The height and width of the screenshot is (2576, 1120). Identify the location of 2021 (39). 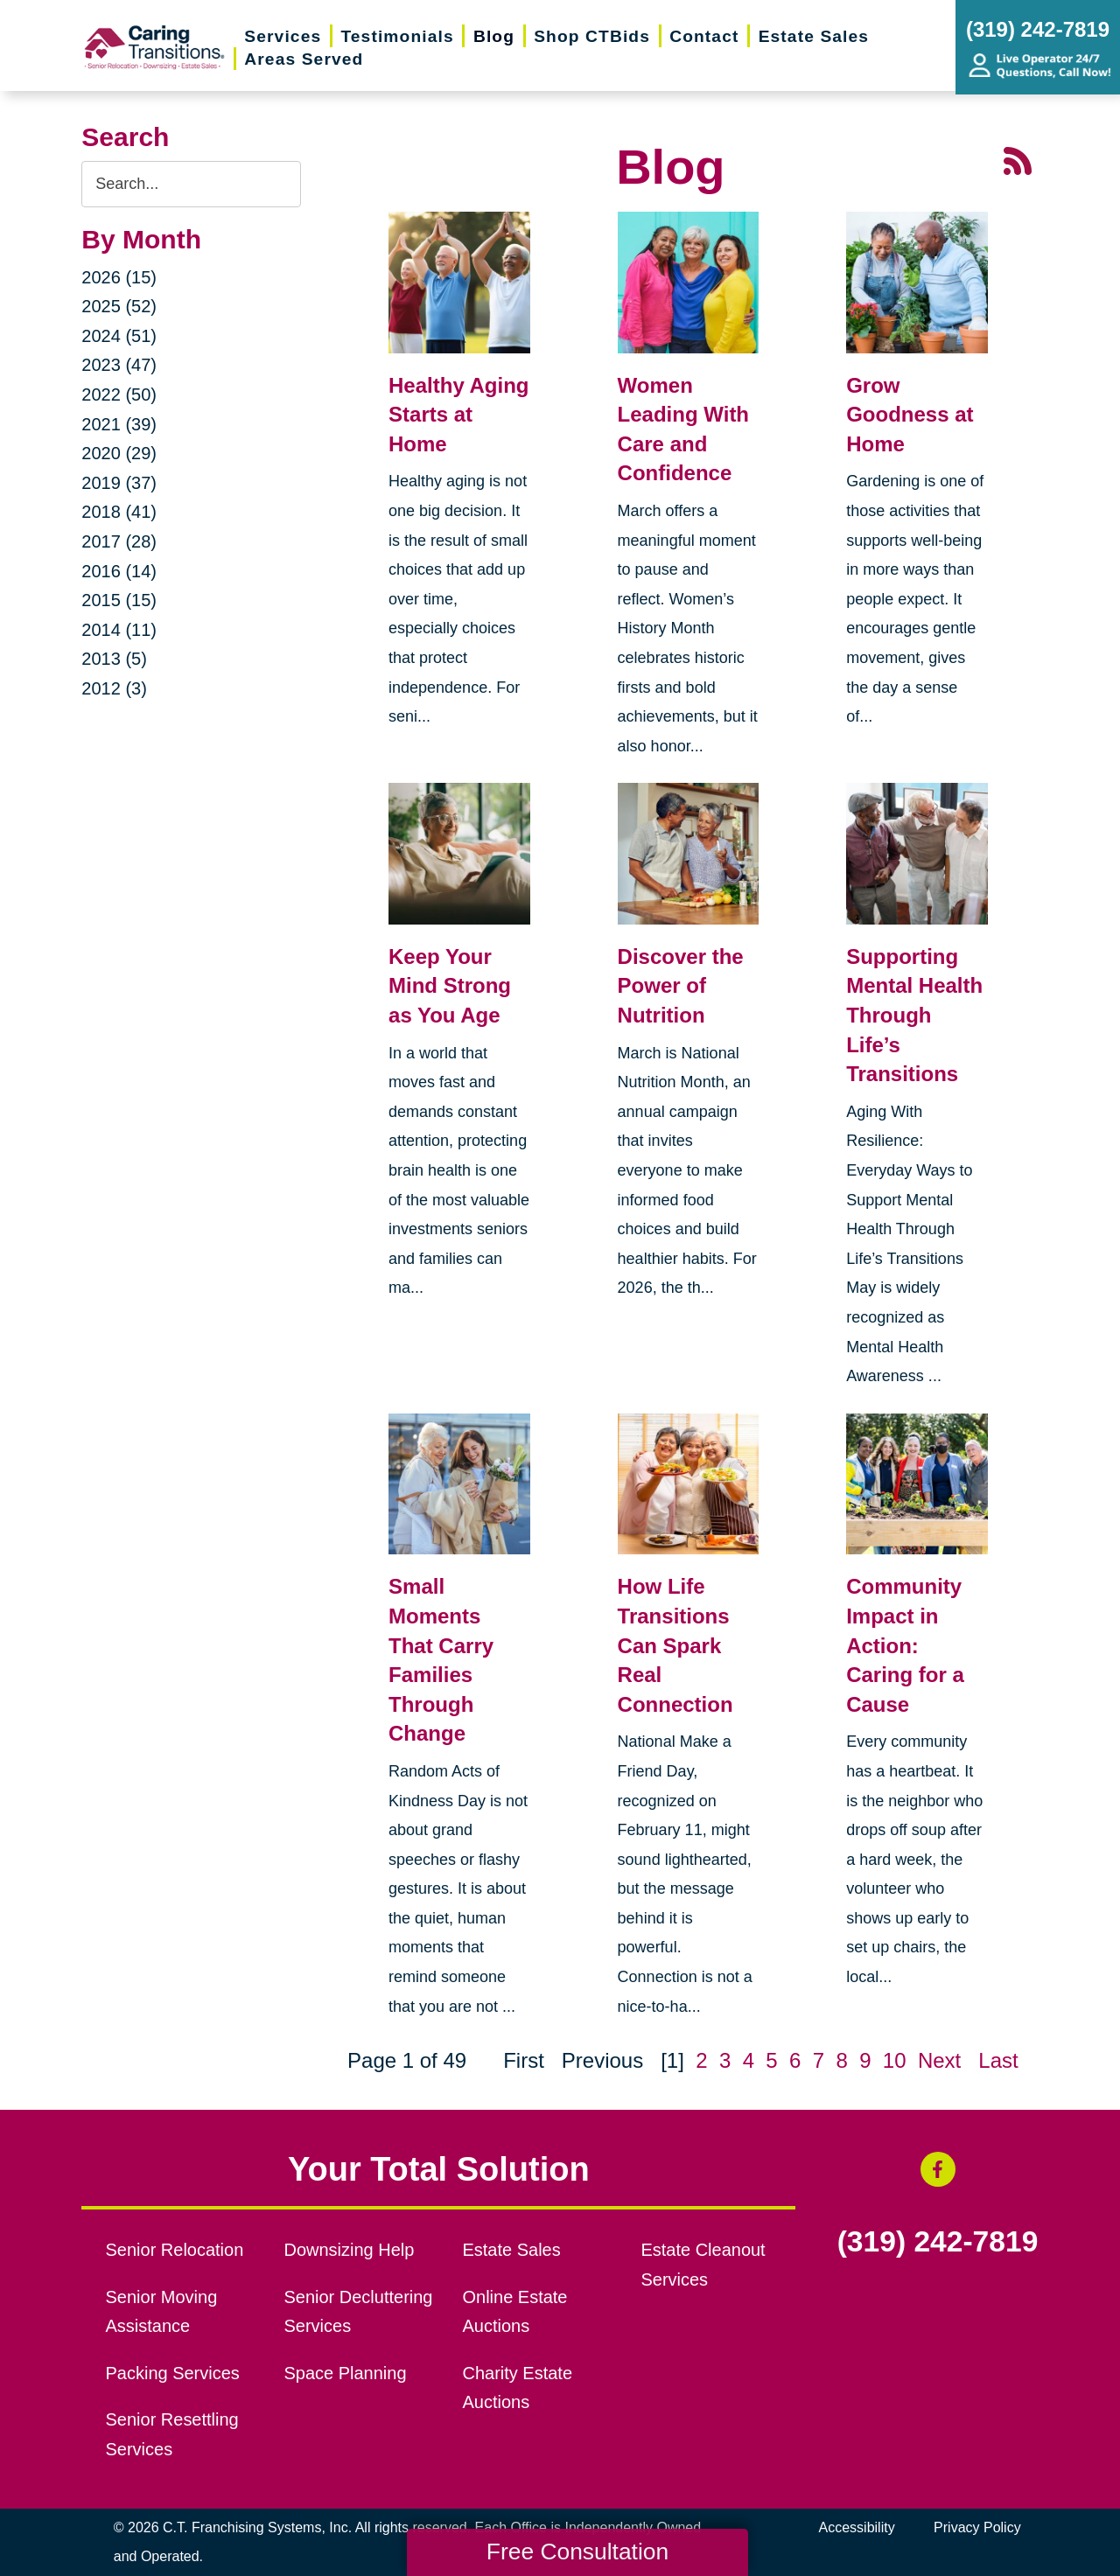
(119, 424).